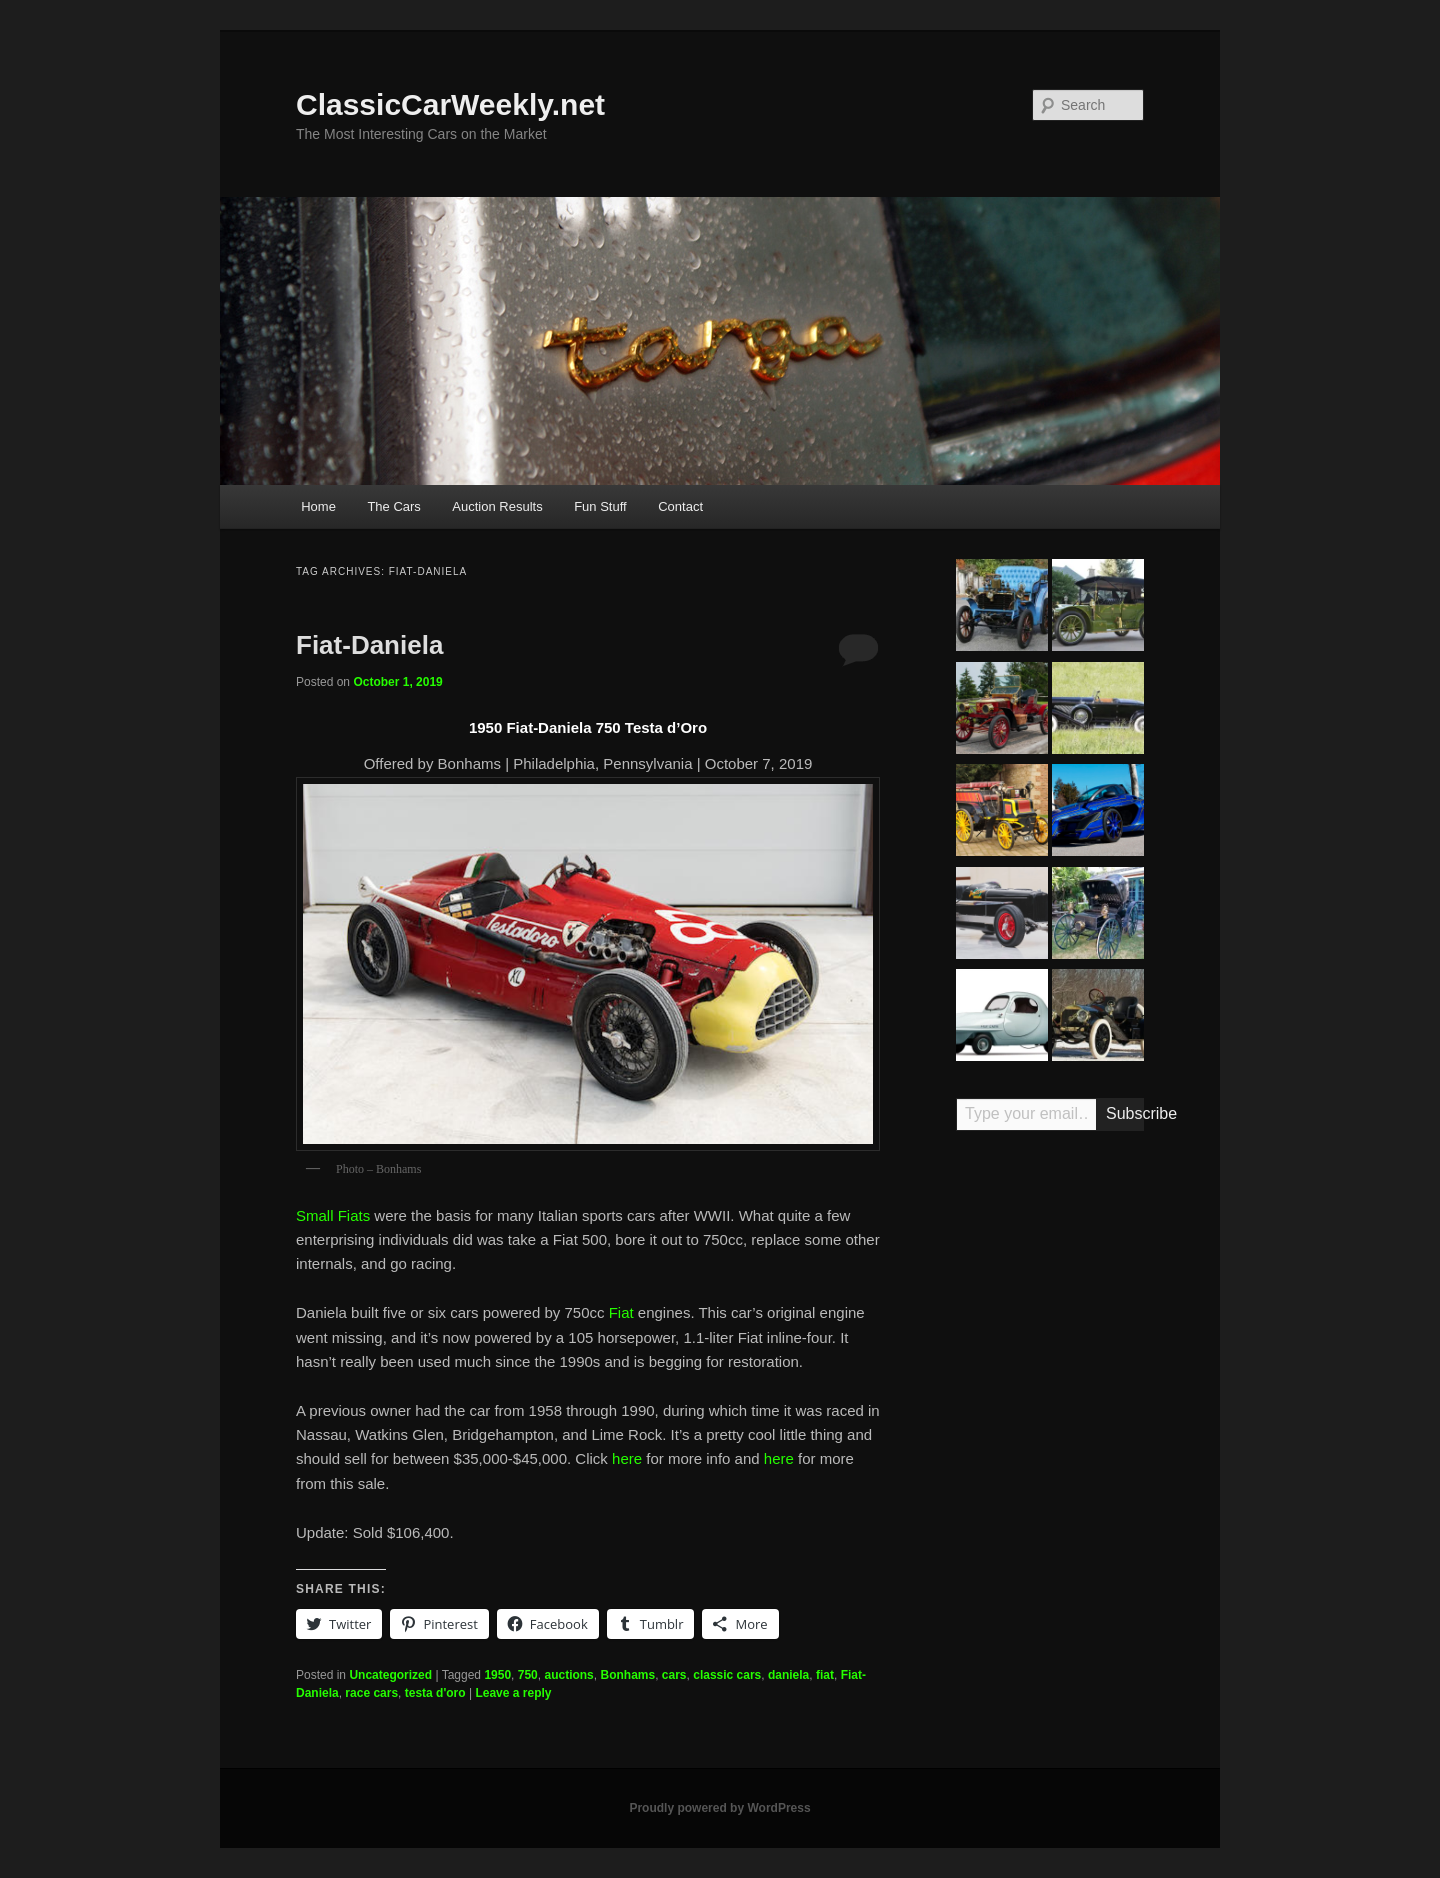  What do you see at coordinates (627, 1675) in the screenshot?
I see `Bonhams` at bounding box center [627, 1675].